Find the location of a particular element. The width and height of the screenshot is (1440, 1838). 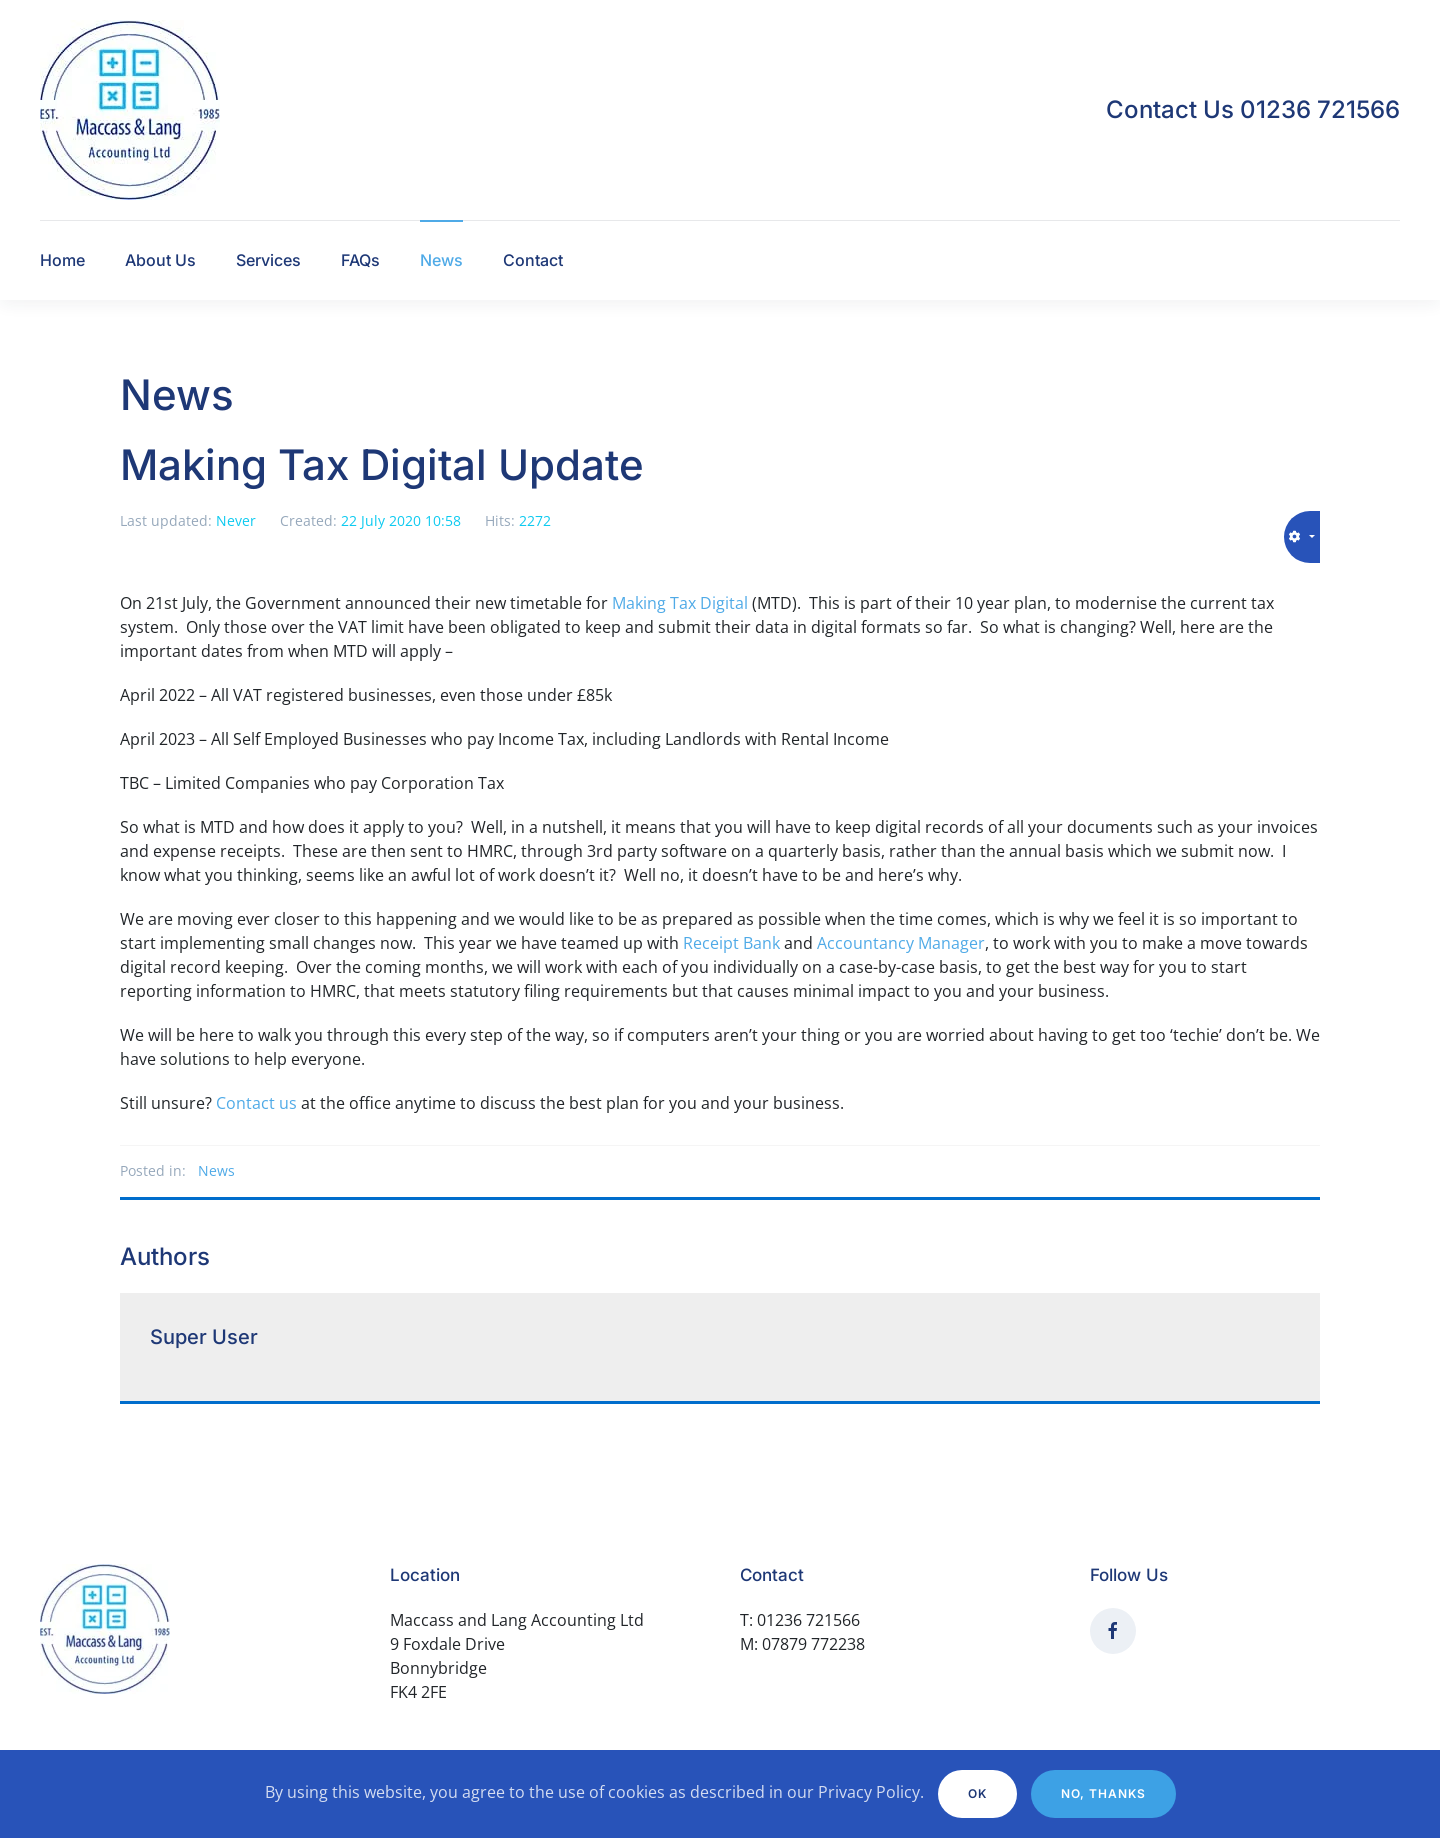

Accountancy Manager is located at coordinates (901, 943).